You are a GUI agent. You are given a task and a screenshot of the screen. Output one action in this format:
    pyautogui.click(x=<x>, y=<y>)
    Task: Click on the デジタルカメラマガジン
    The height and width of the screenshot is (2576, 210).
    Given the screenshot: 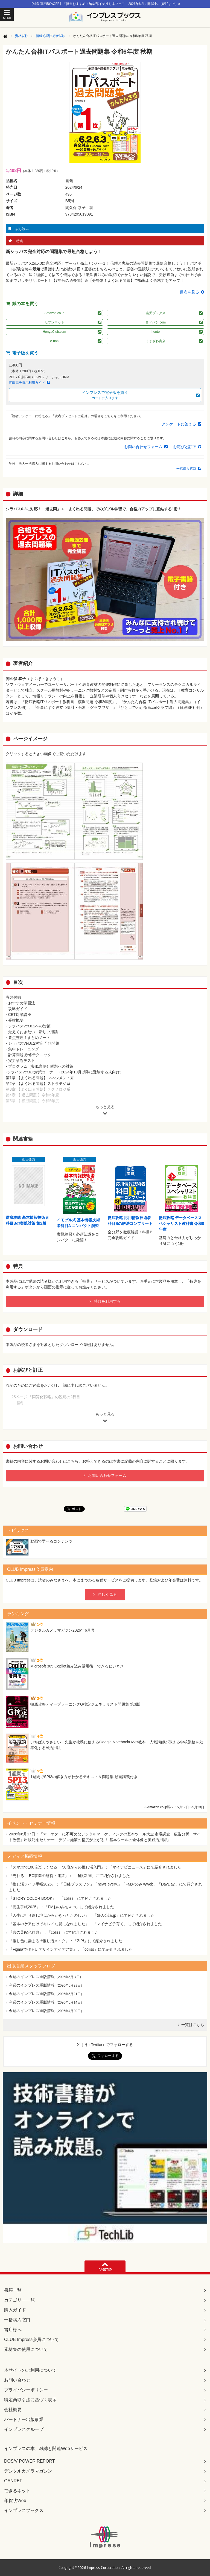 What is the action you would take?
    pyautogui.click(x=28, y=2471)
    